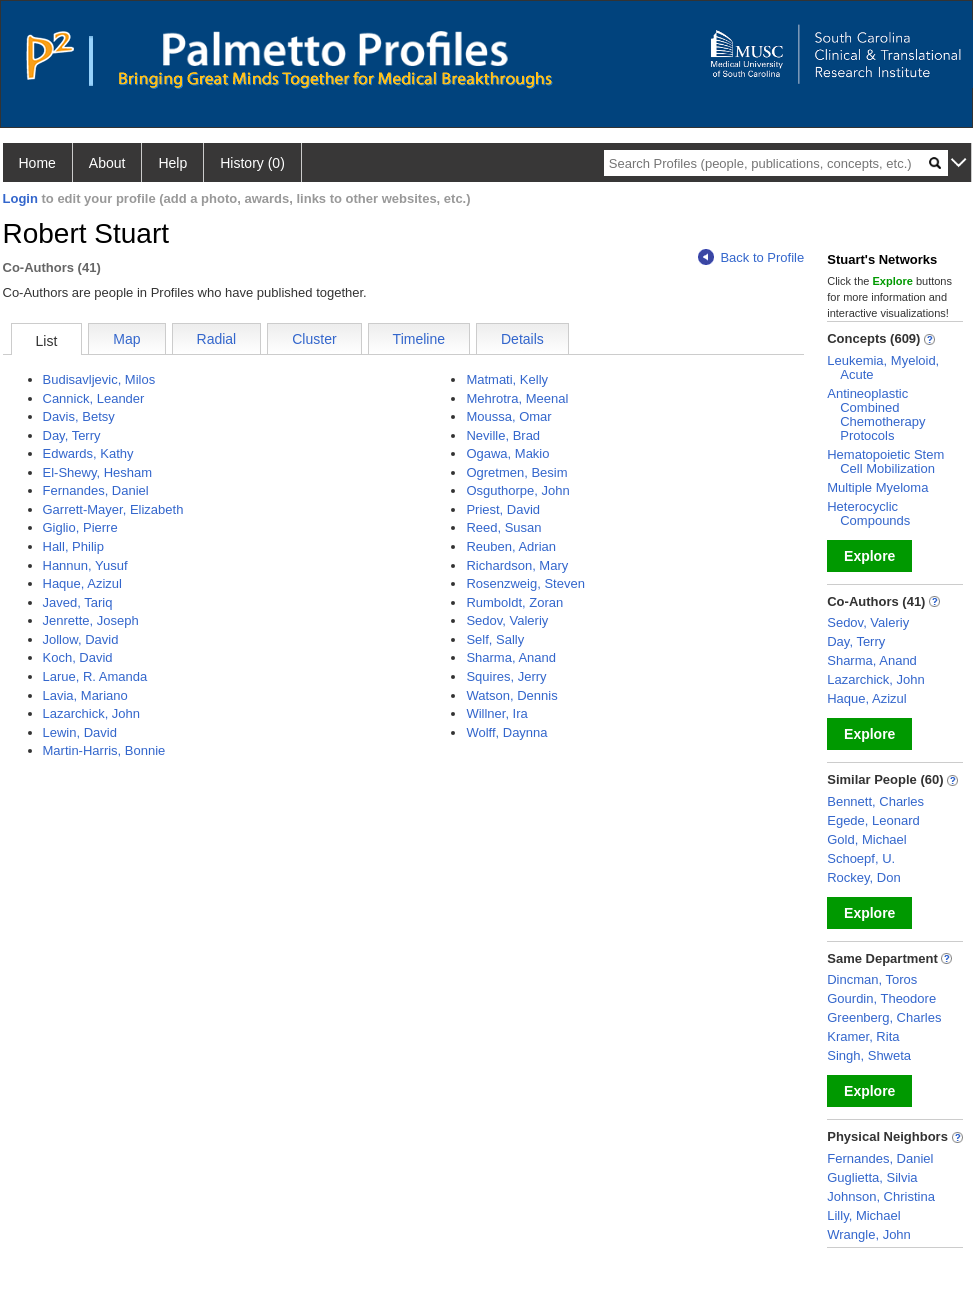  Describe the element at coordinates (511, 546) in the screenshot. I see `Reuben, Adrian` at that location.